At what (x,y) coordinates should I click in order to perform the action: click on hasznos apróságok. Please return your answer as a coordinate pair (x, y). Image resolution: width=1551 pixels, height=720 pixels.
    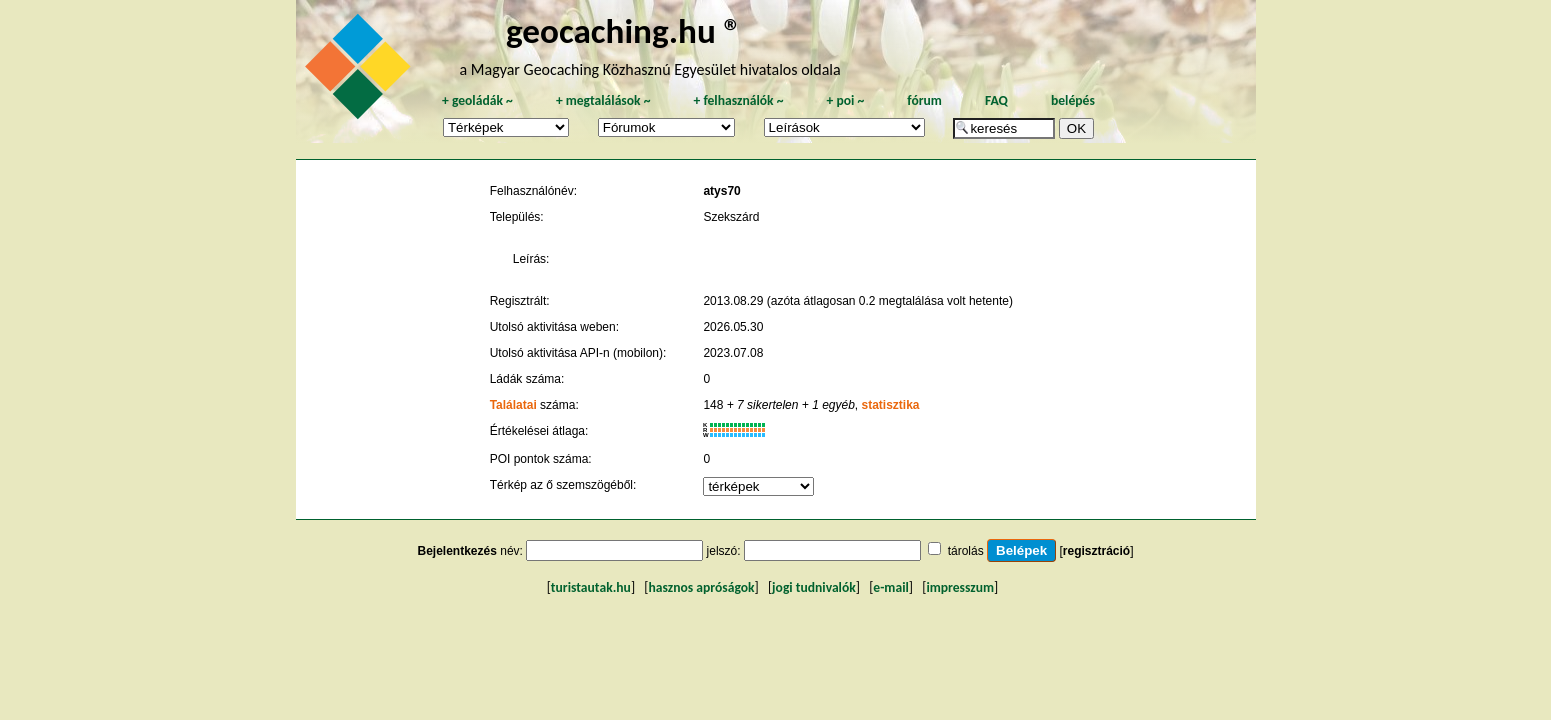
    Looking at the image, I should click on (701, 587).